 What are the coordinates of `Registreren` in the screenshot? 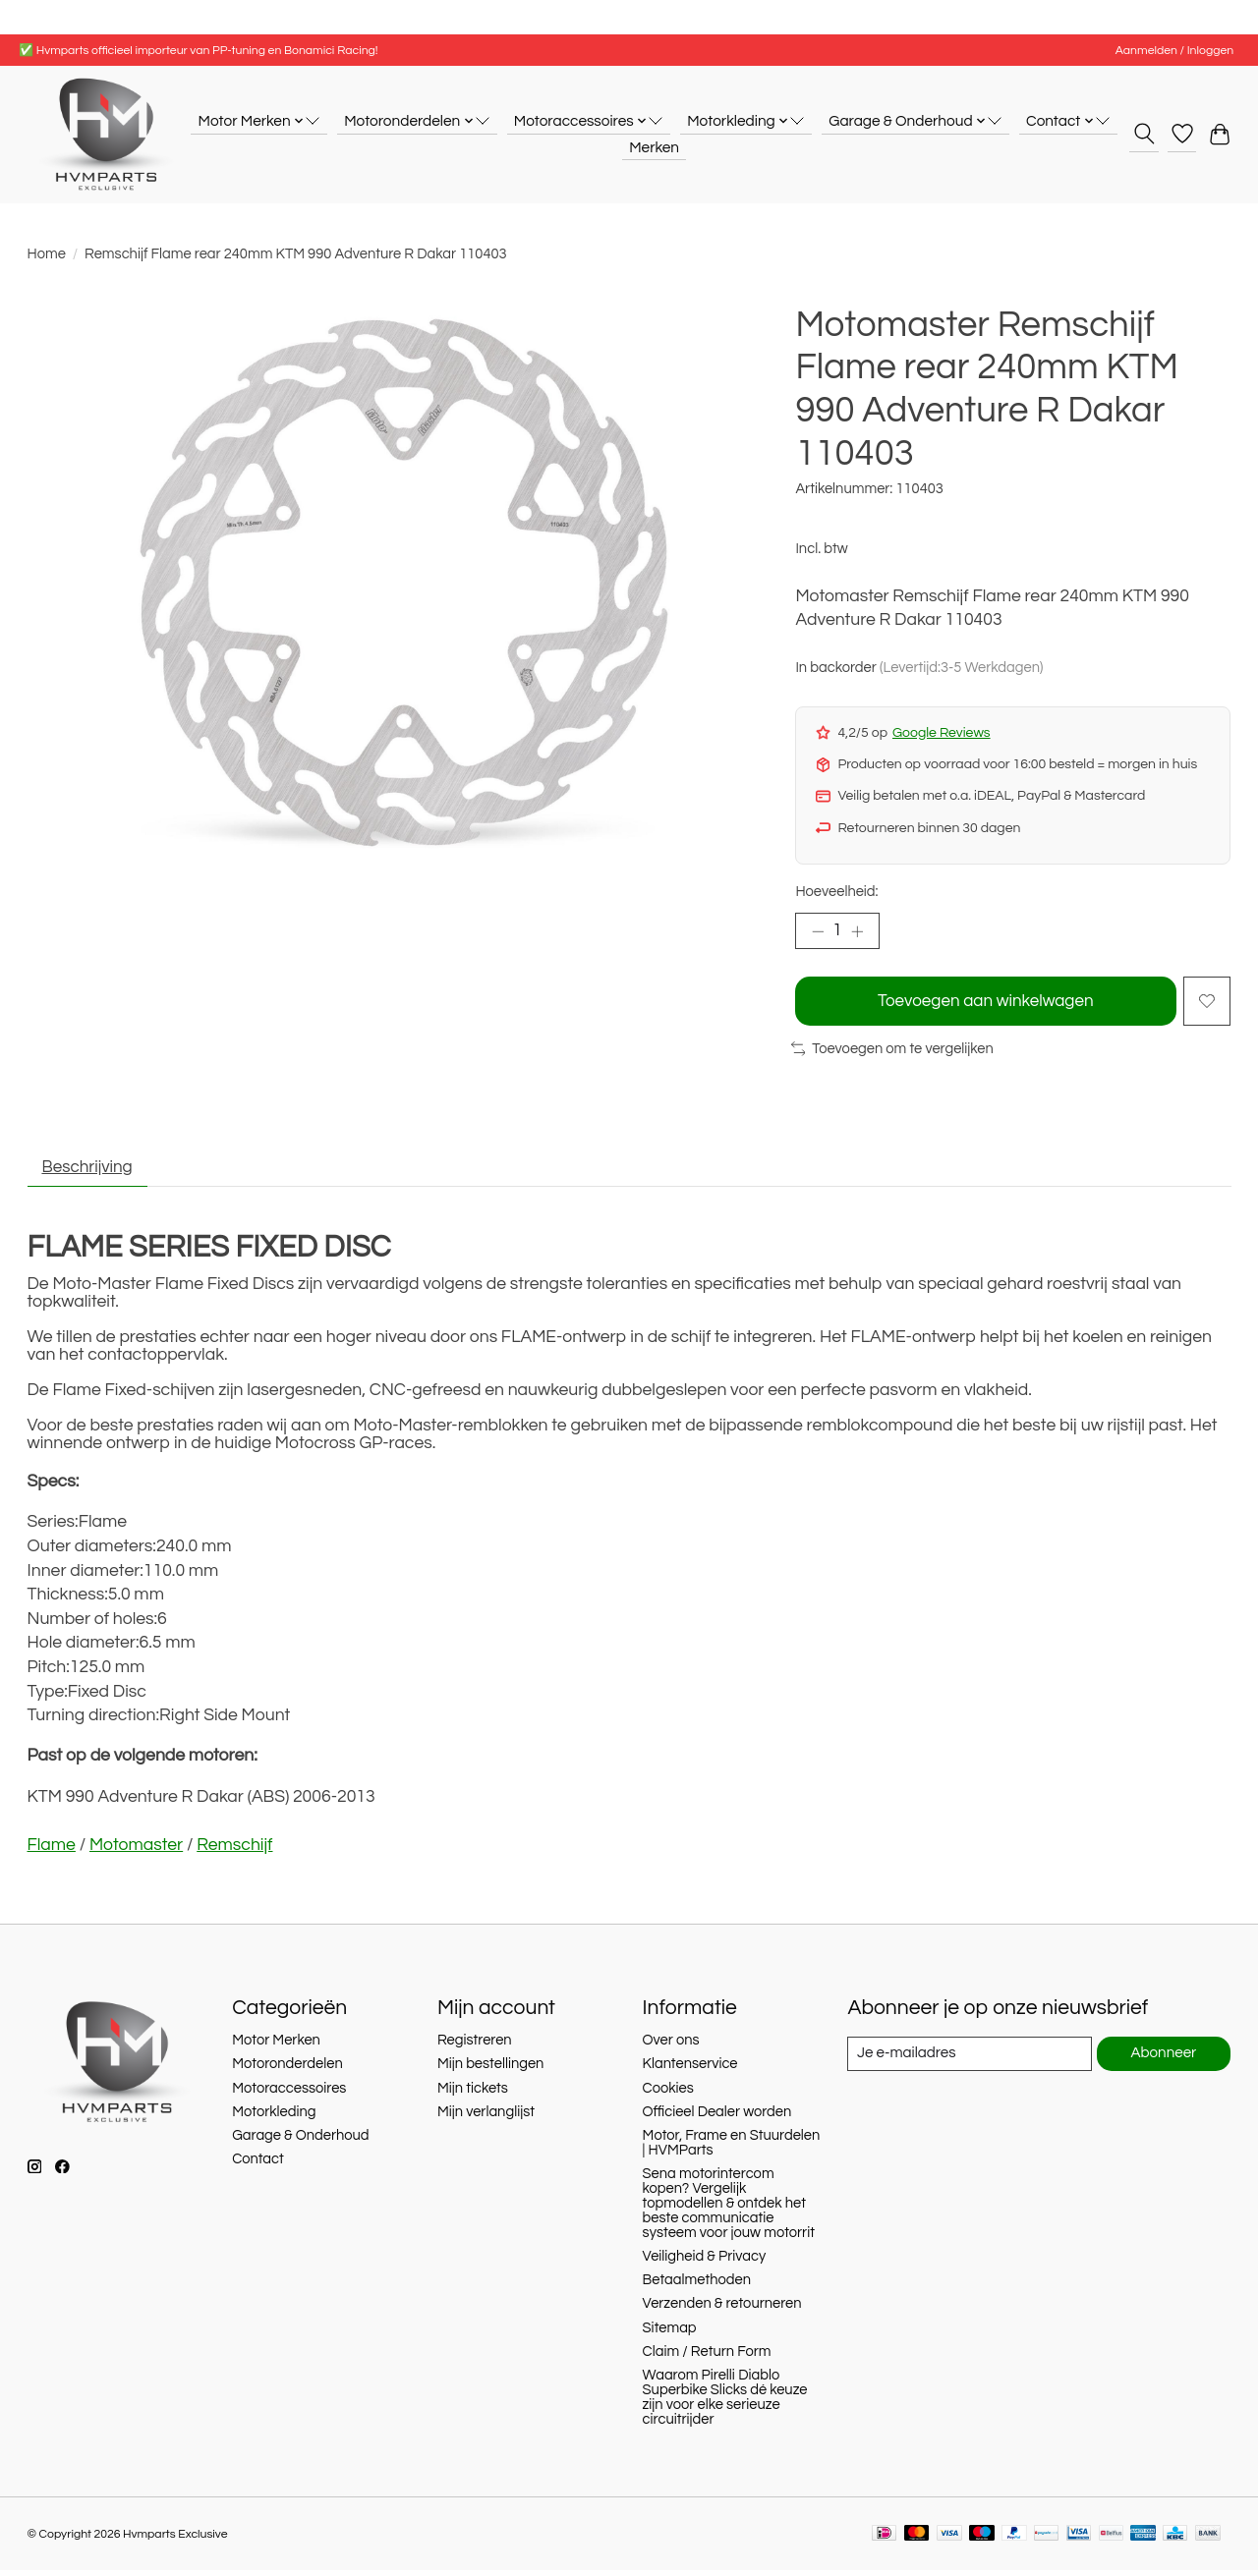 It's located at (474, 2046).